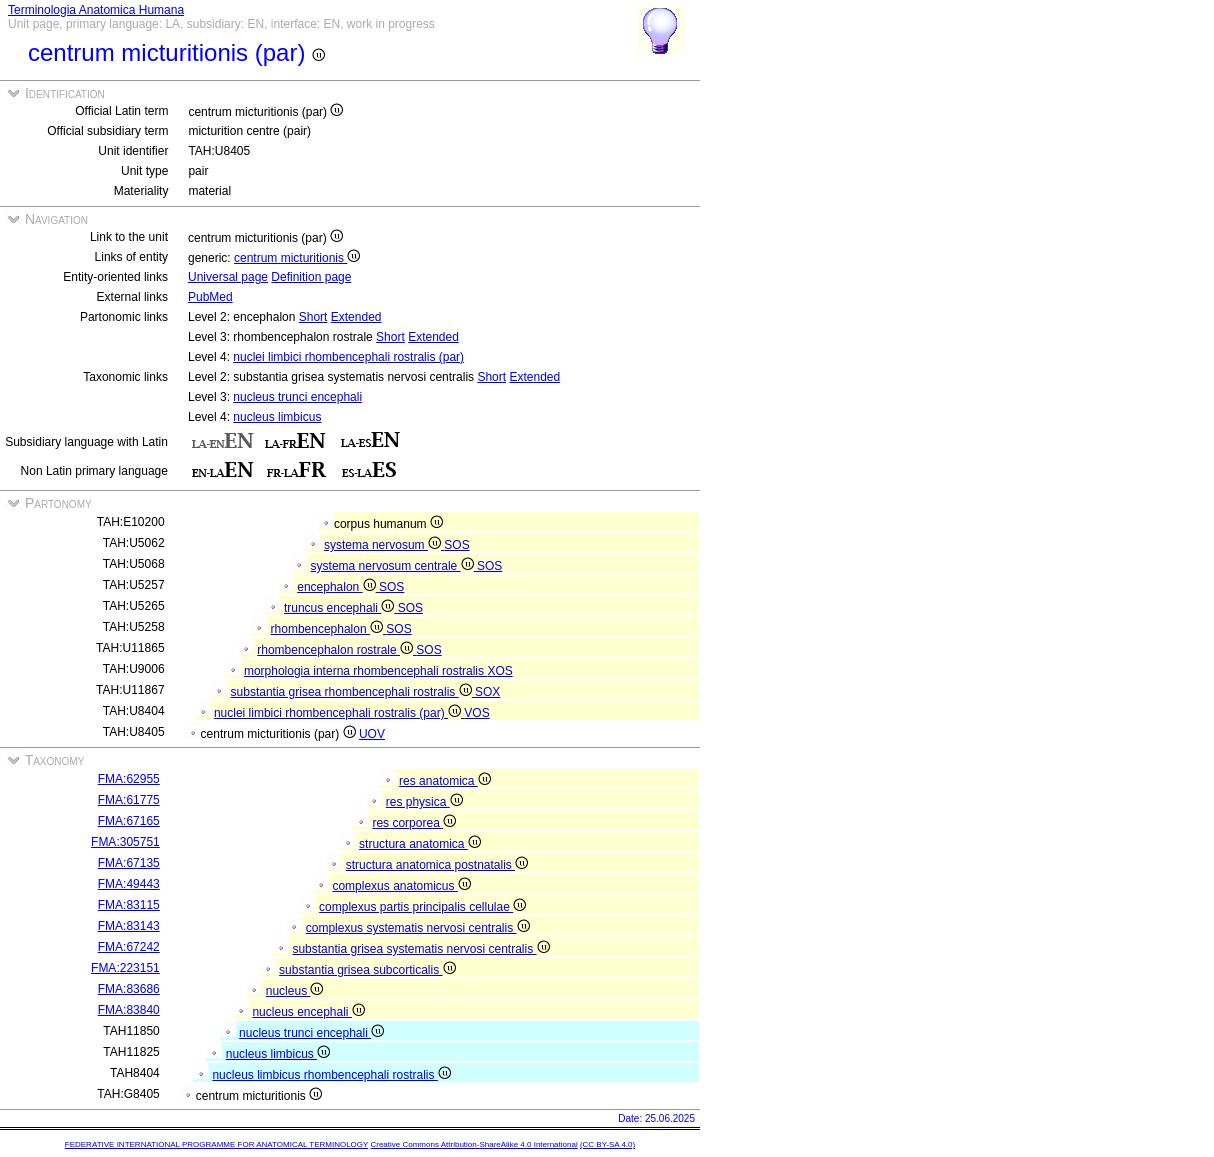 The image size is (1214, 1157). Describe the element at coordinates (125, 968) in the screenshot. I see `FMA:223151` at that location.